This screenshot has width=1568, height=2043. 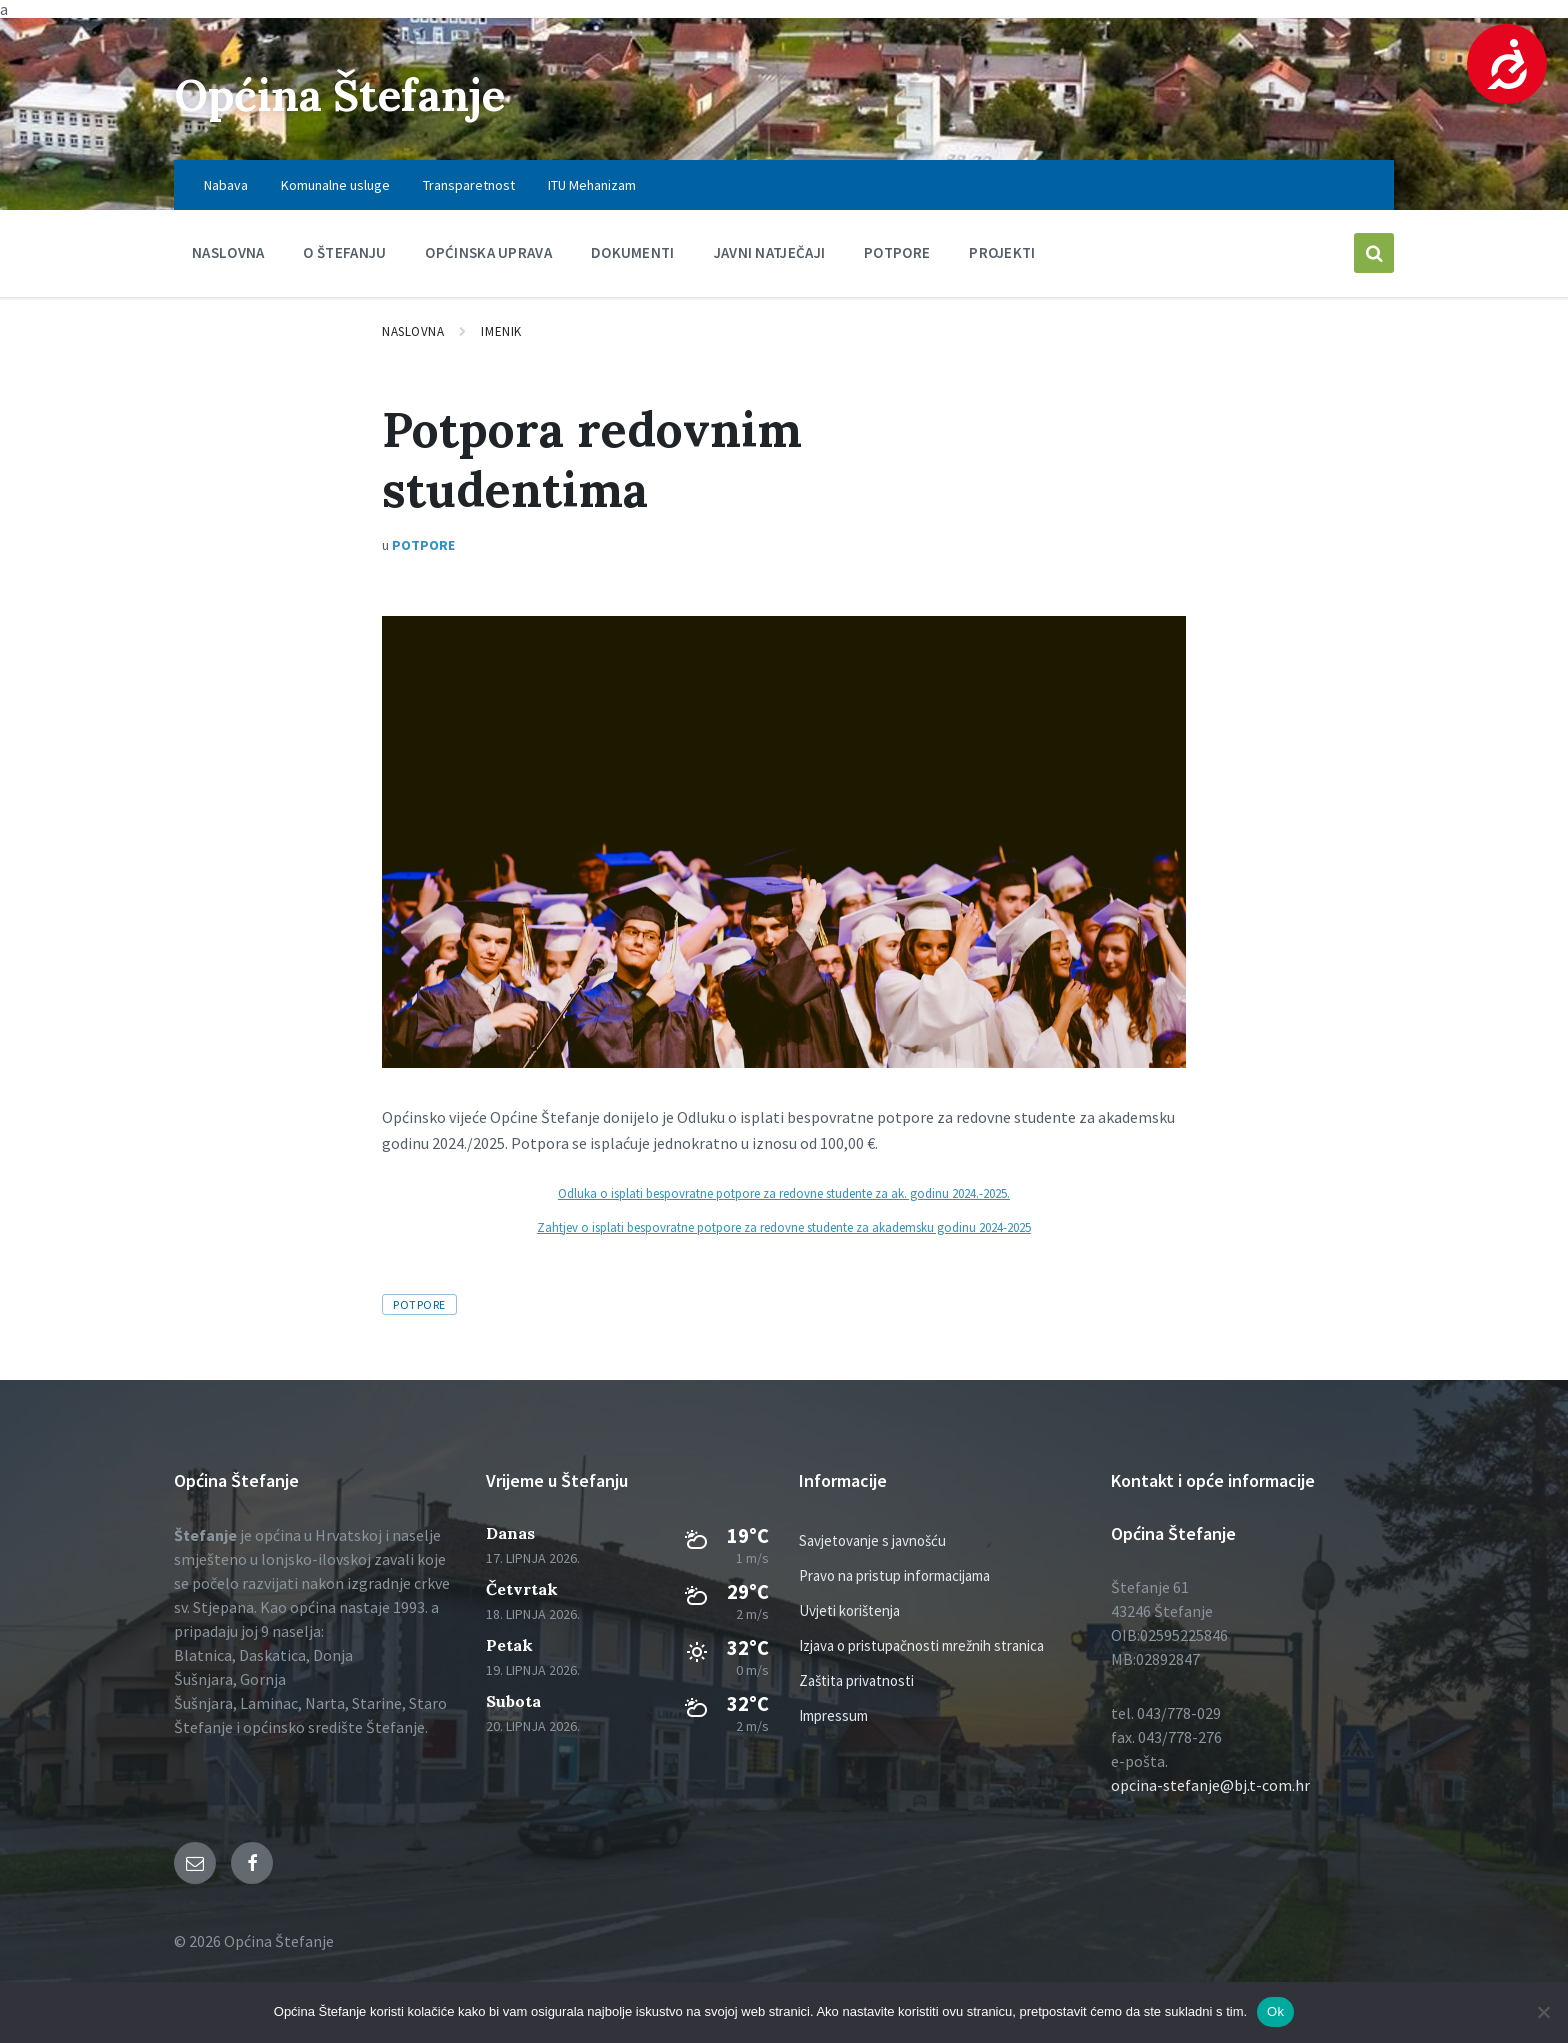 What do you see at coordinates (423, 545) in the screenshot?
I see `Potpore` at bounding box center [423, 545].